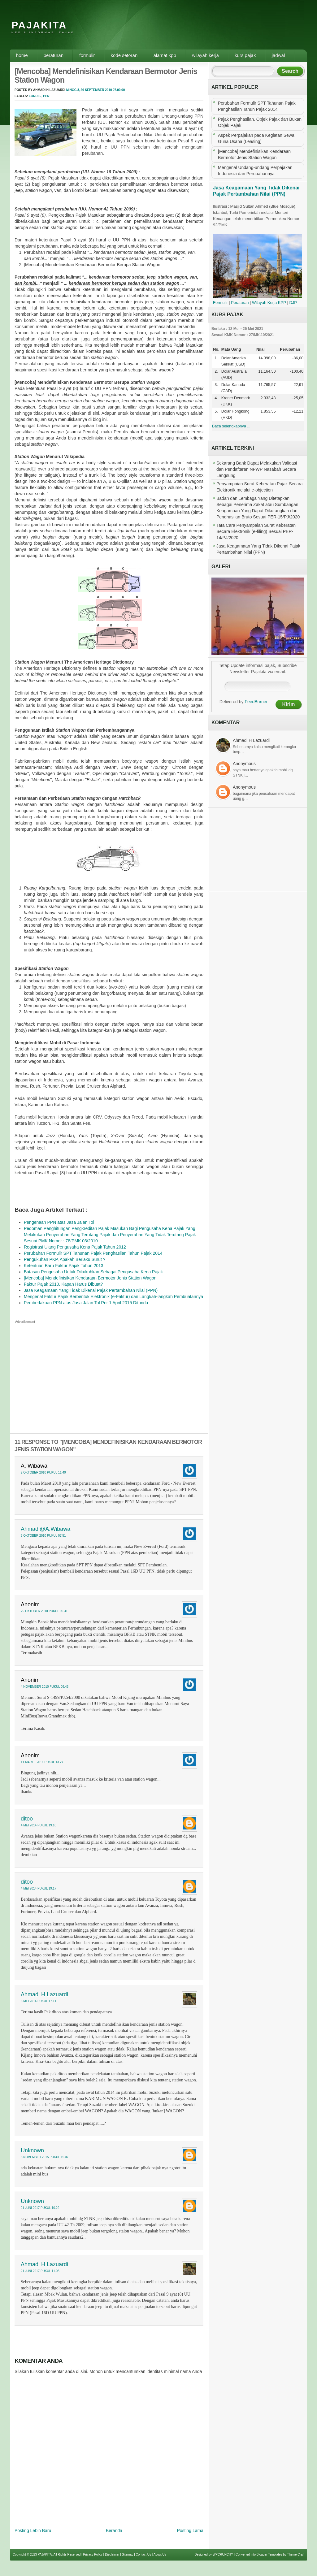 This screenshot has height=2576, width=317. What do you see at coordinates (38, 2001) in the screenshot?
I see `6 Mei 2014 pukul 17.11` at bounding box center [38, 2001].